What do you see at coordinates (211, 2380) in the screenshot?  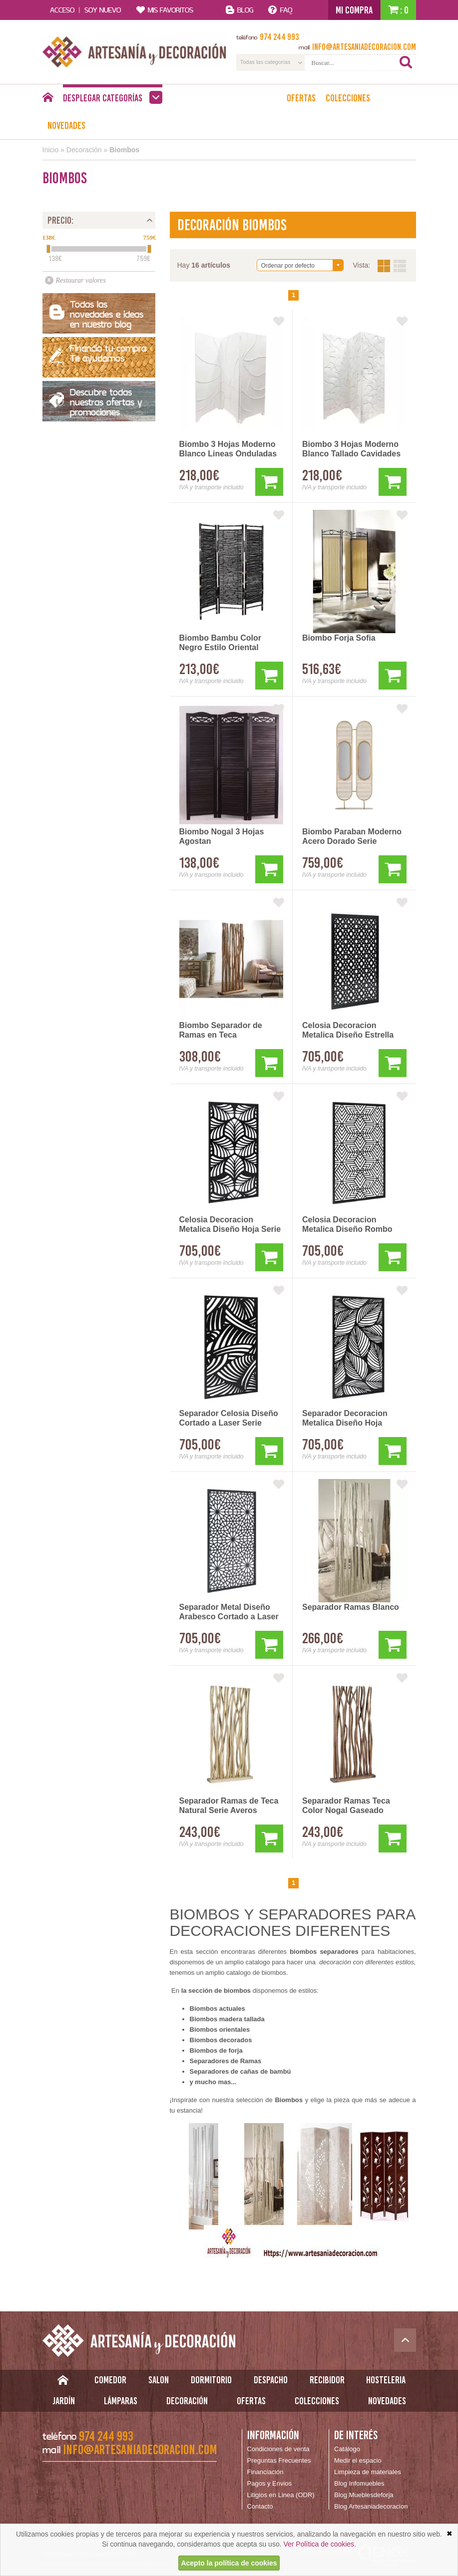 I see `Dormitorio` at bounding box center [211, 2380].